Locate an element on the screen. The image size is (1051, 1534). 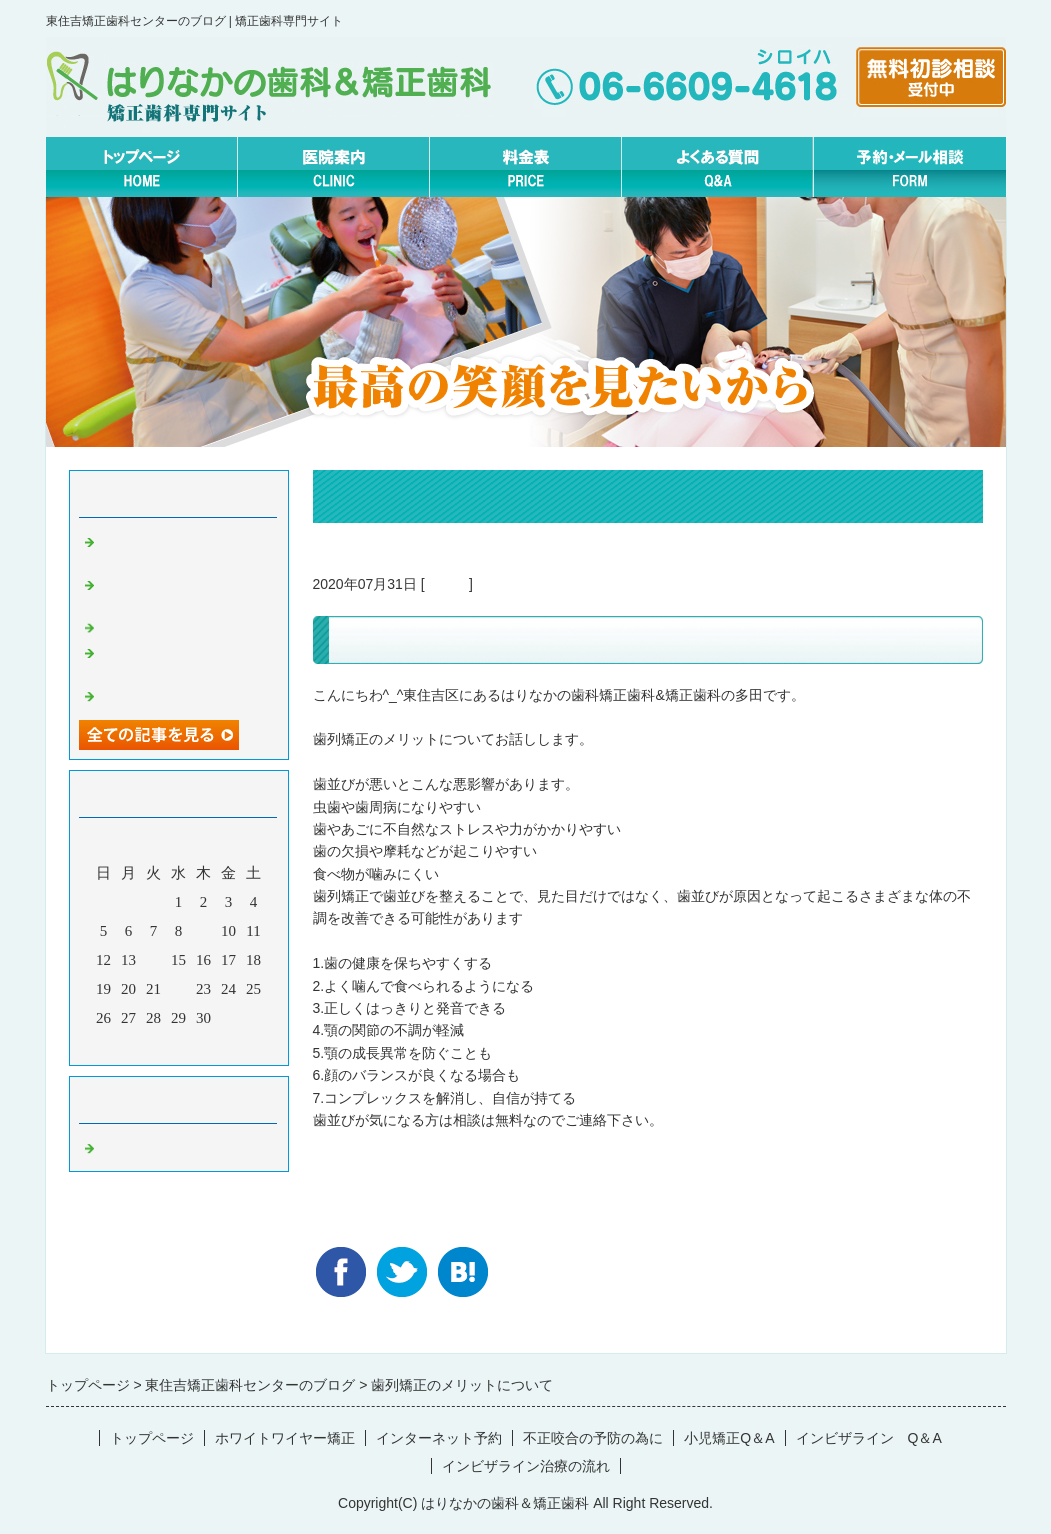
22 is located at coordinates (178, 989).